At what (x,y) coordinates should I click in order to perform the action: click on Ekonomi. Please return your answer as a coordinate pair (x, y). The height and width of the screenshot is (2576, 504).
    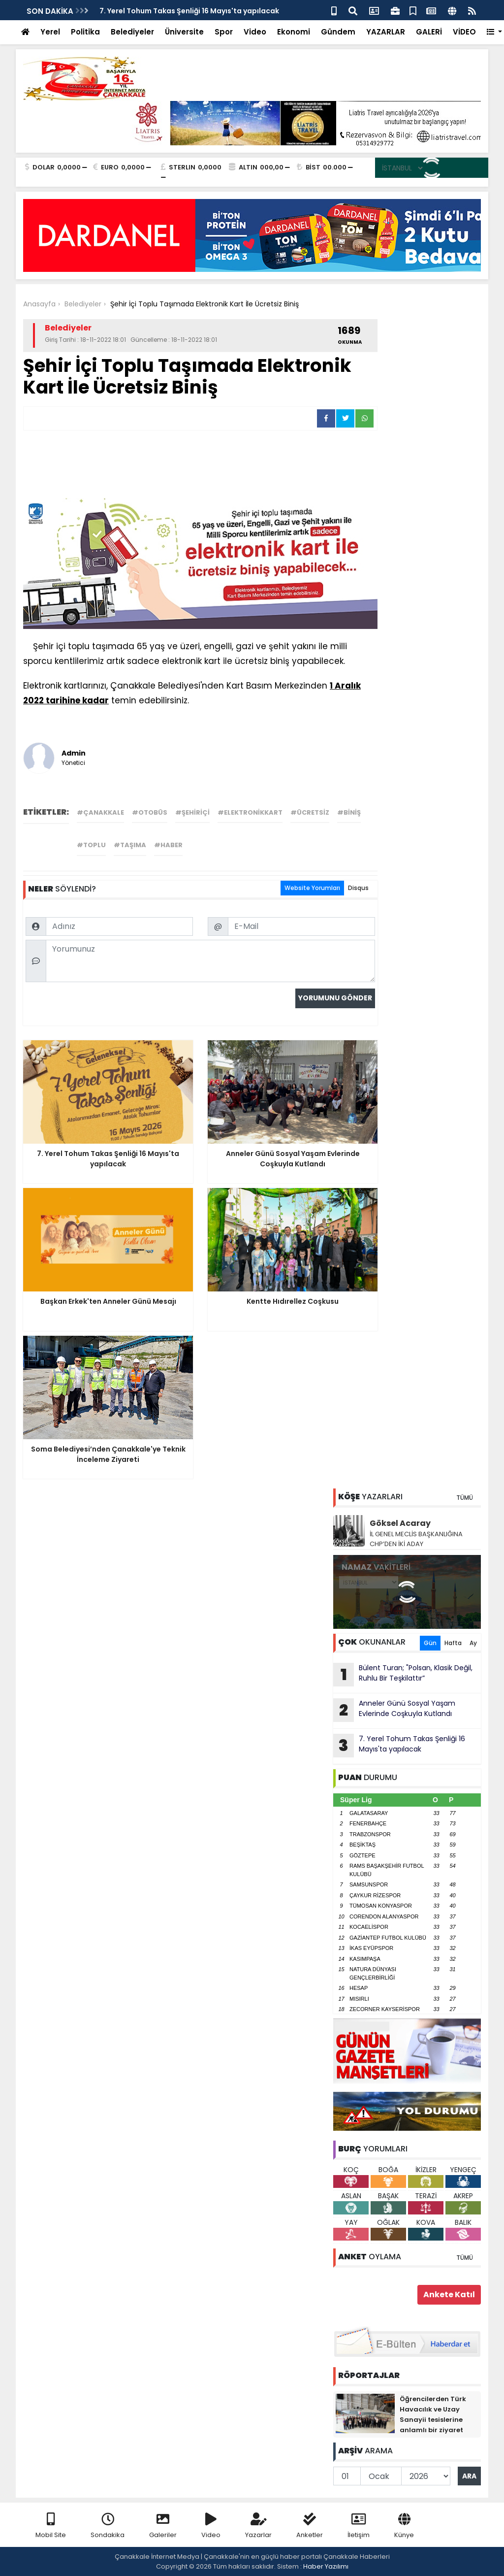
    Looking at the image, I should click on (293, 32).